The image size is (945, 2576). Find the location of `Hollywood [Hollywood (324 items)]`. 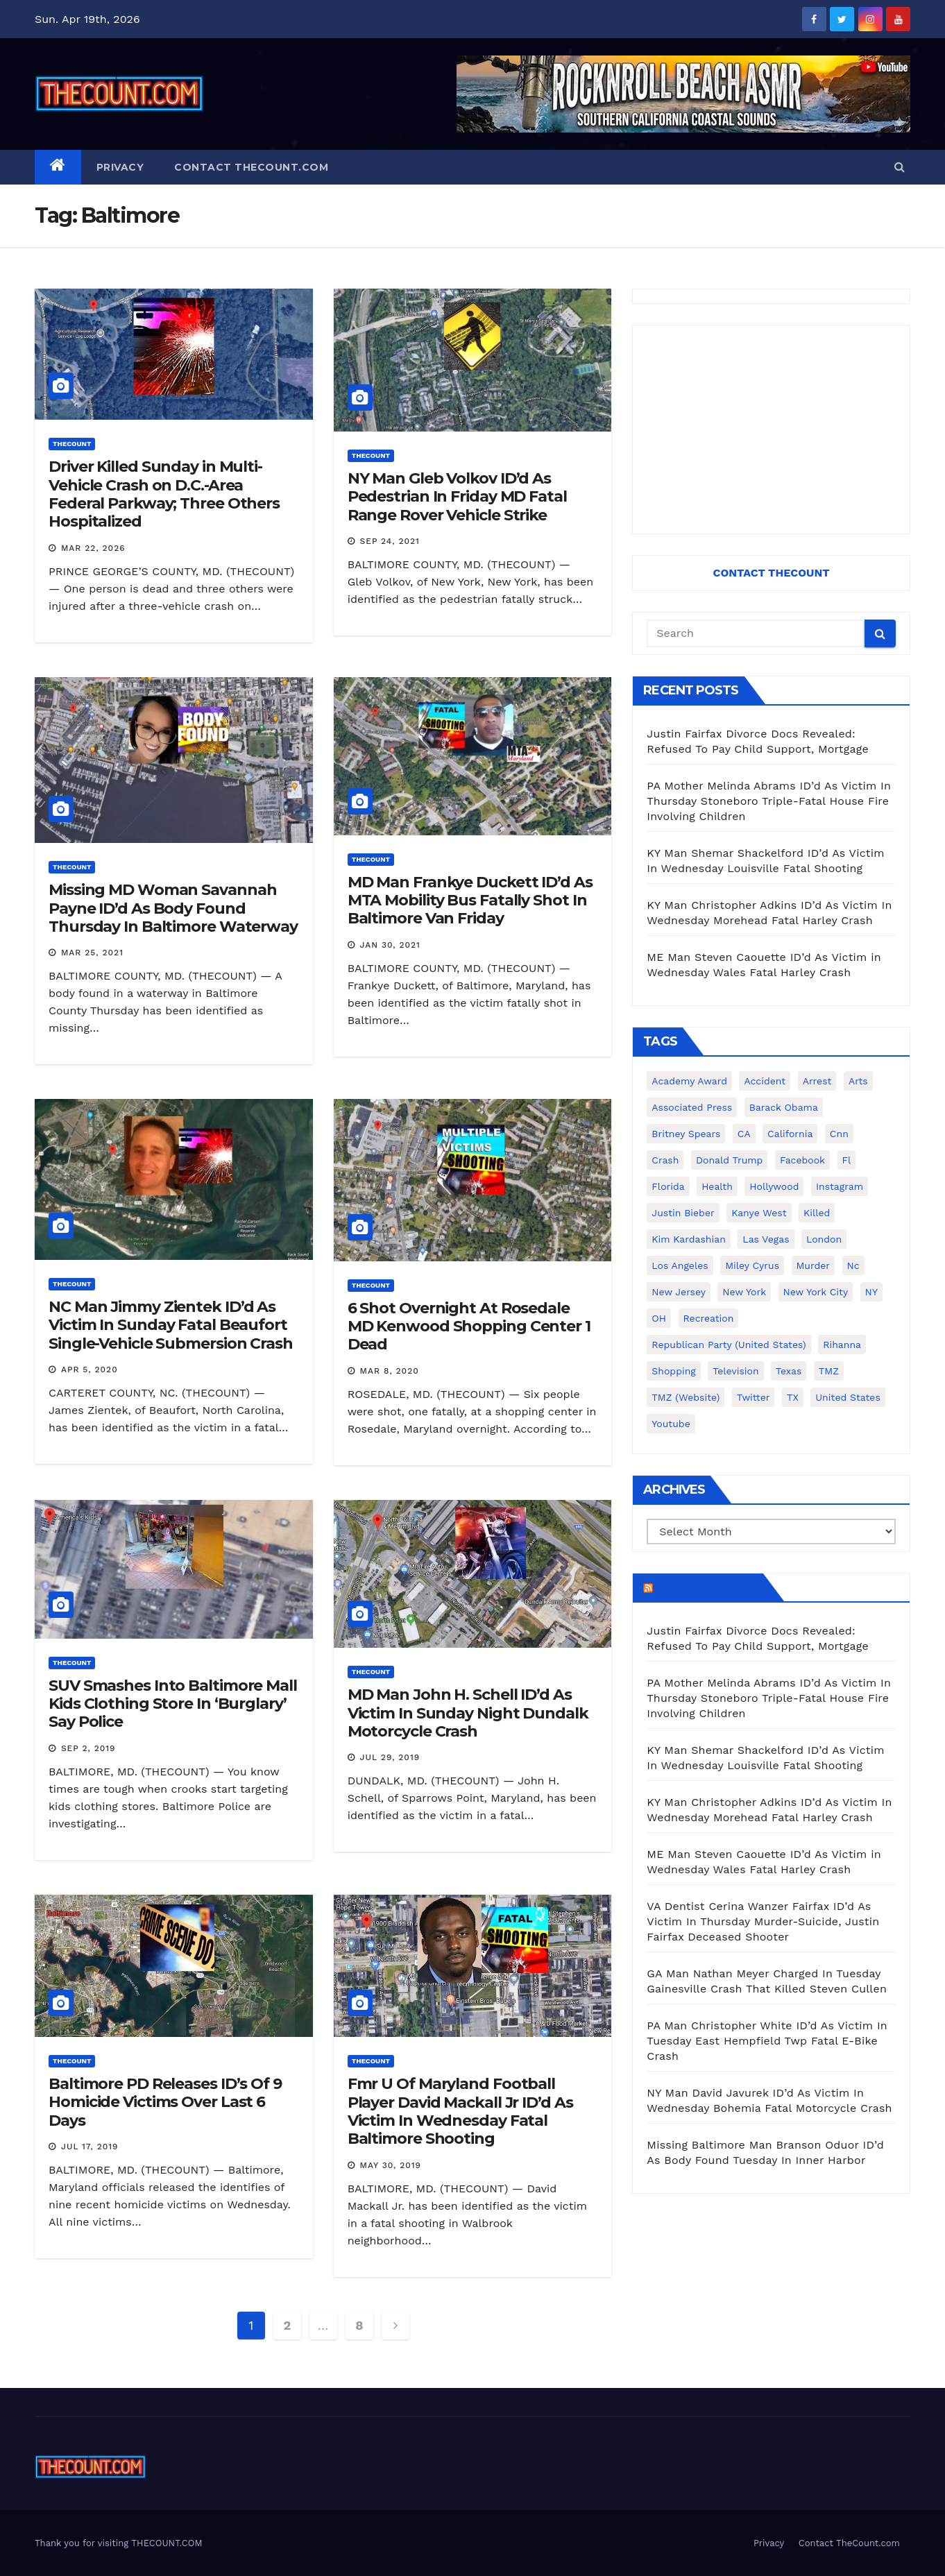

Hollywood [Hollywood (324 items)] is located at coordinates (774, 1186).